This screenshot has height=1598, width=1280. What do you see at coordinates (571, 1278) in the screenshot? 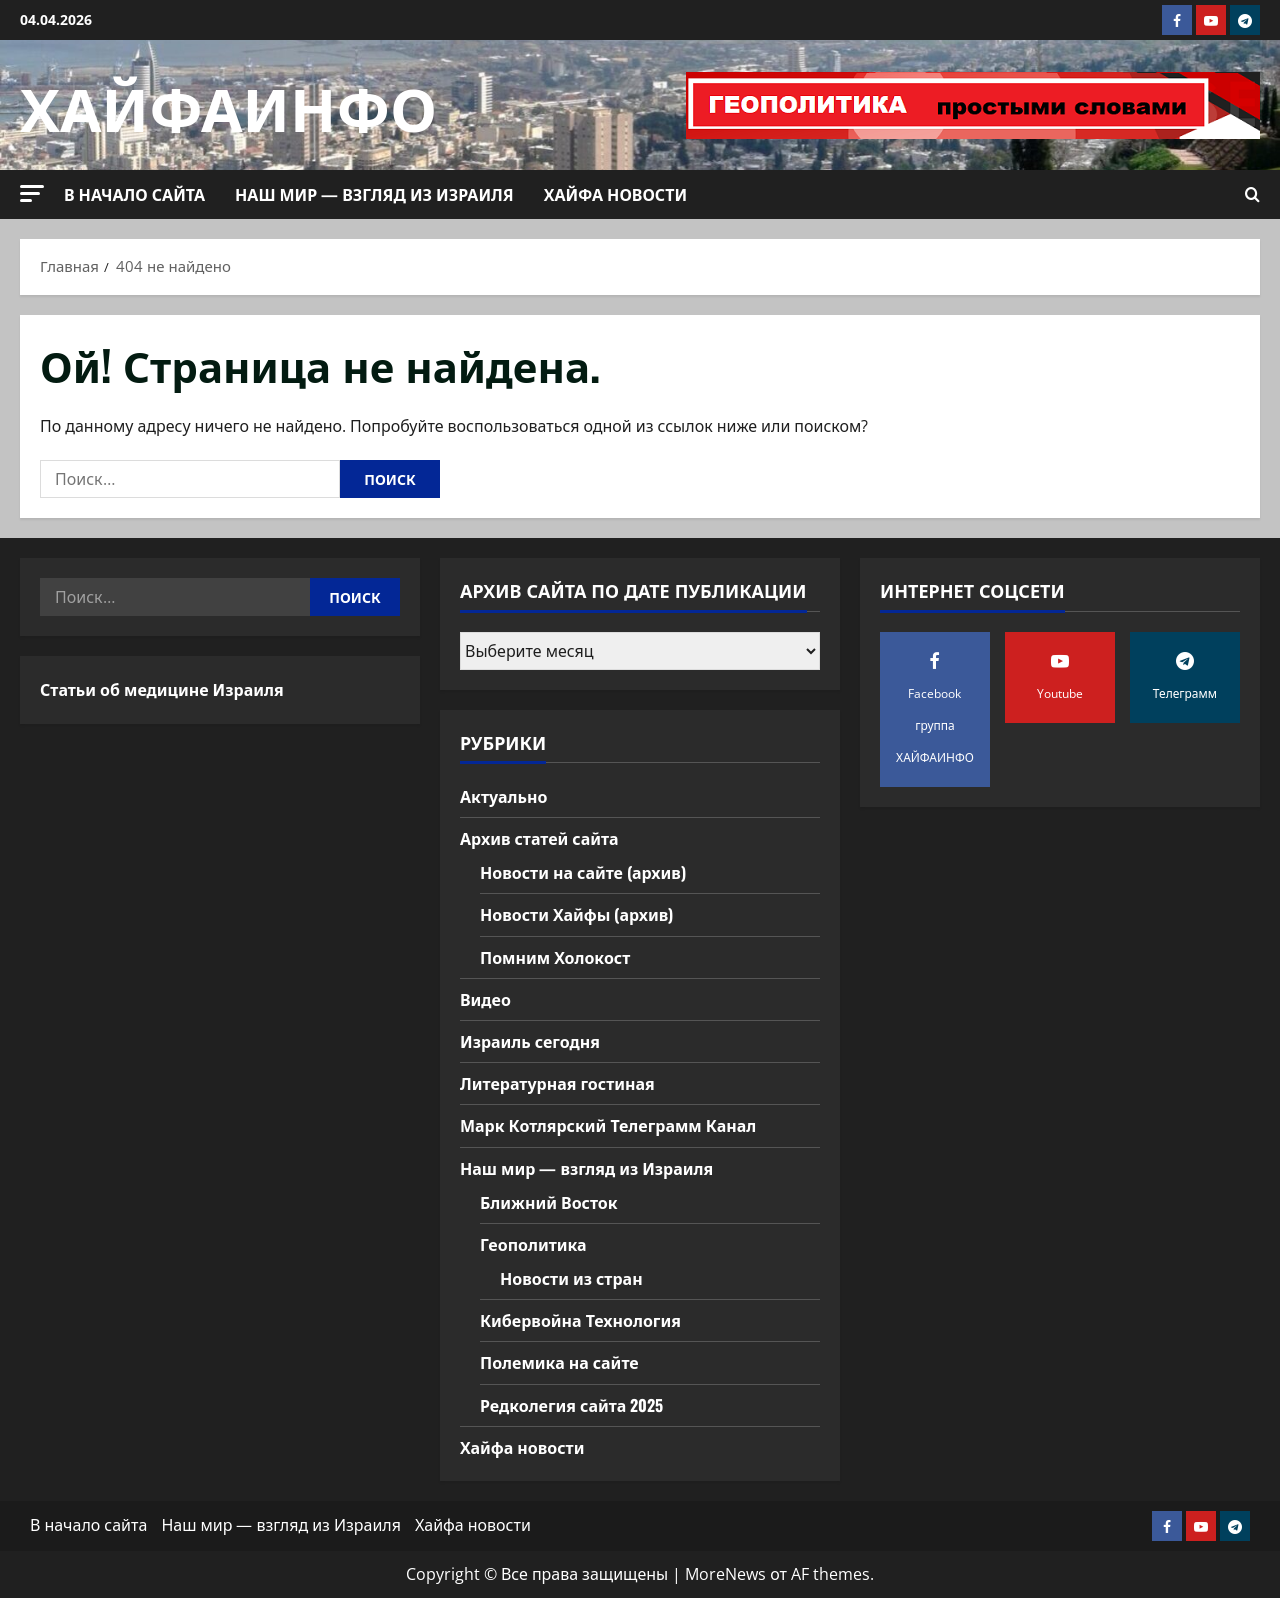
I see `Новости из стран` at bounding box center [571, 1278].